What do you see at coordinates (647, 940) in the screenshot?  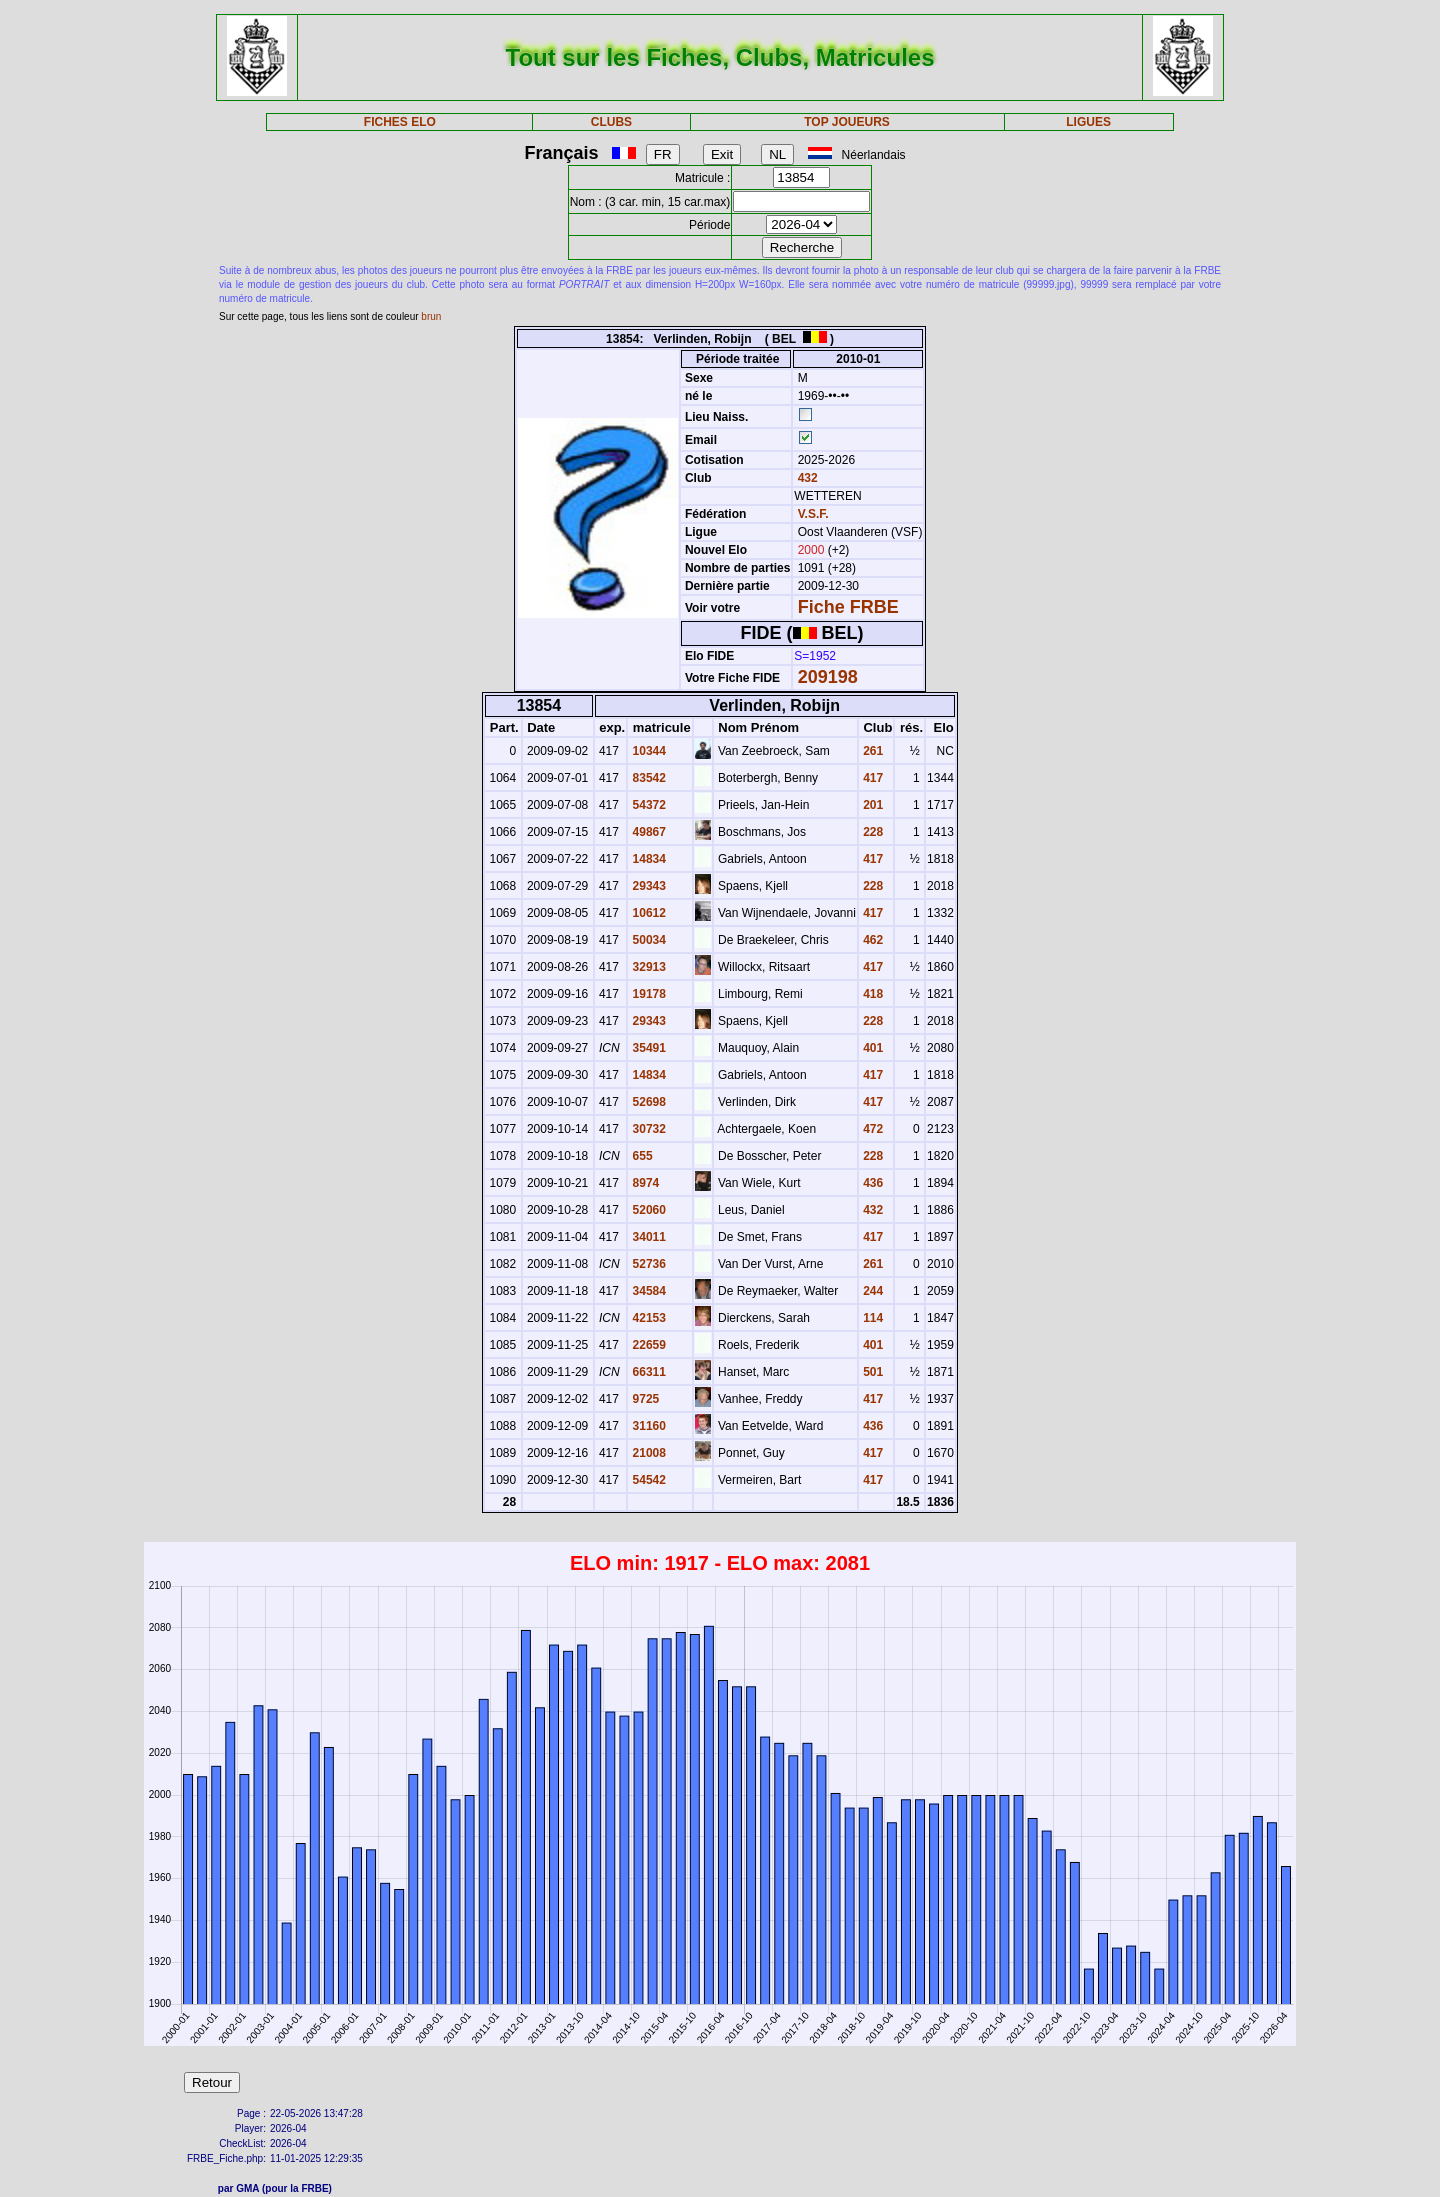 I see `50034` at bounding box center [647, 940].